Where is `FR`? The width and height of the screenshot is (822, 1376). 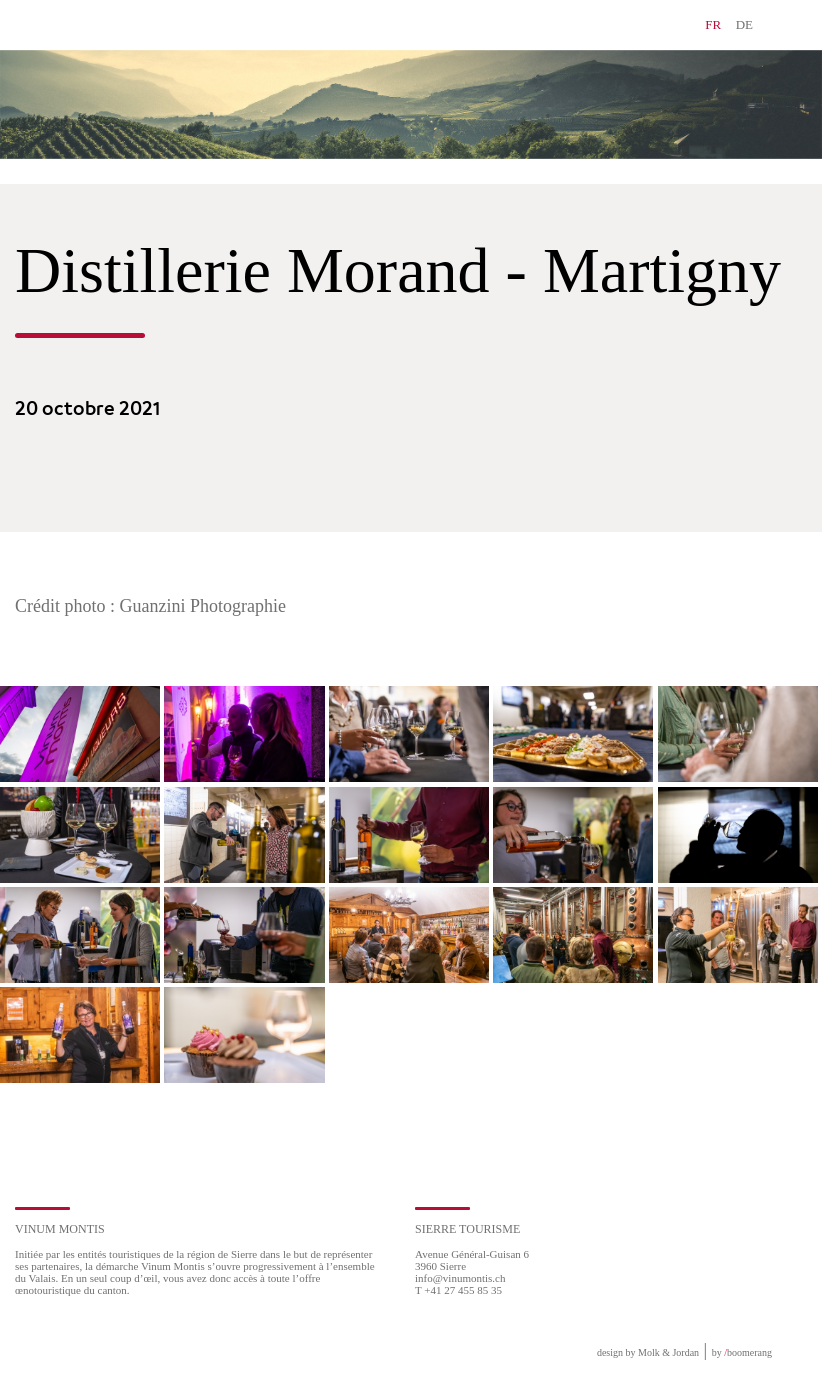 FR is located at coordinates (713, 24).